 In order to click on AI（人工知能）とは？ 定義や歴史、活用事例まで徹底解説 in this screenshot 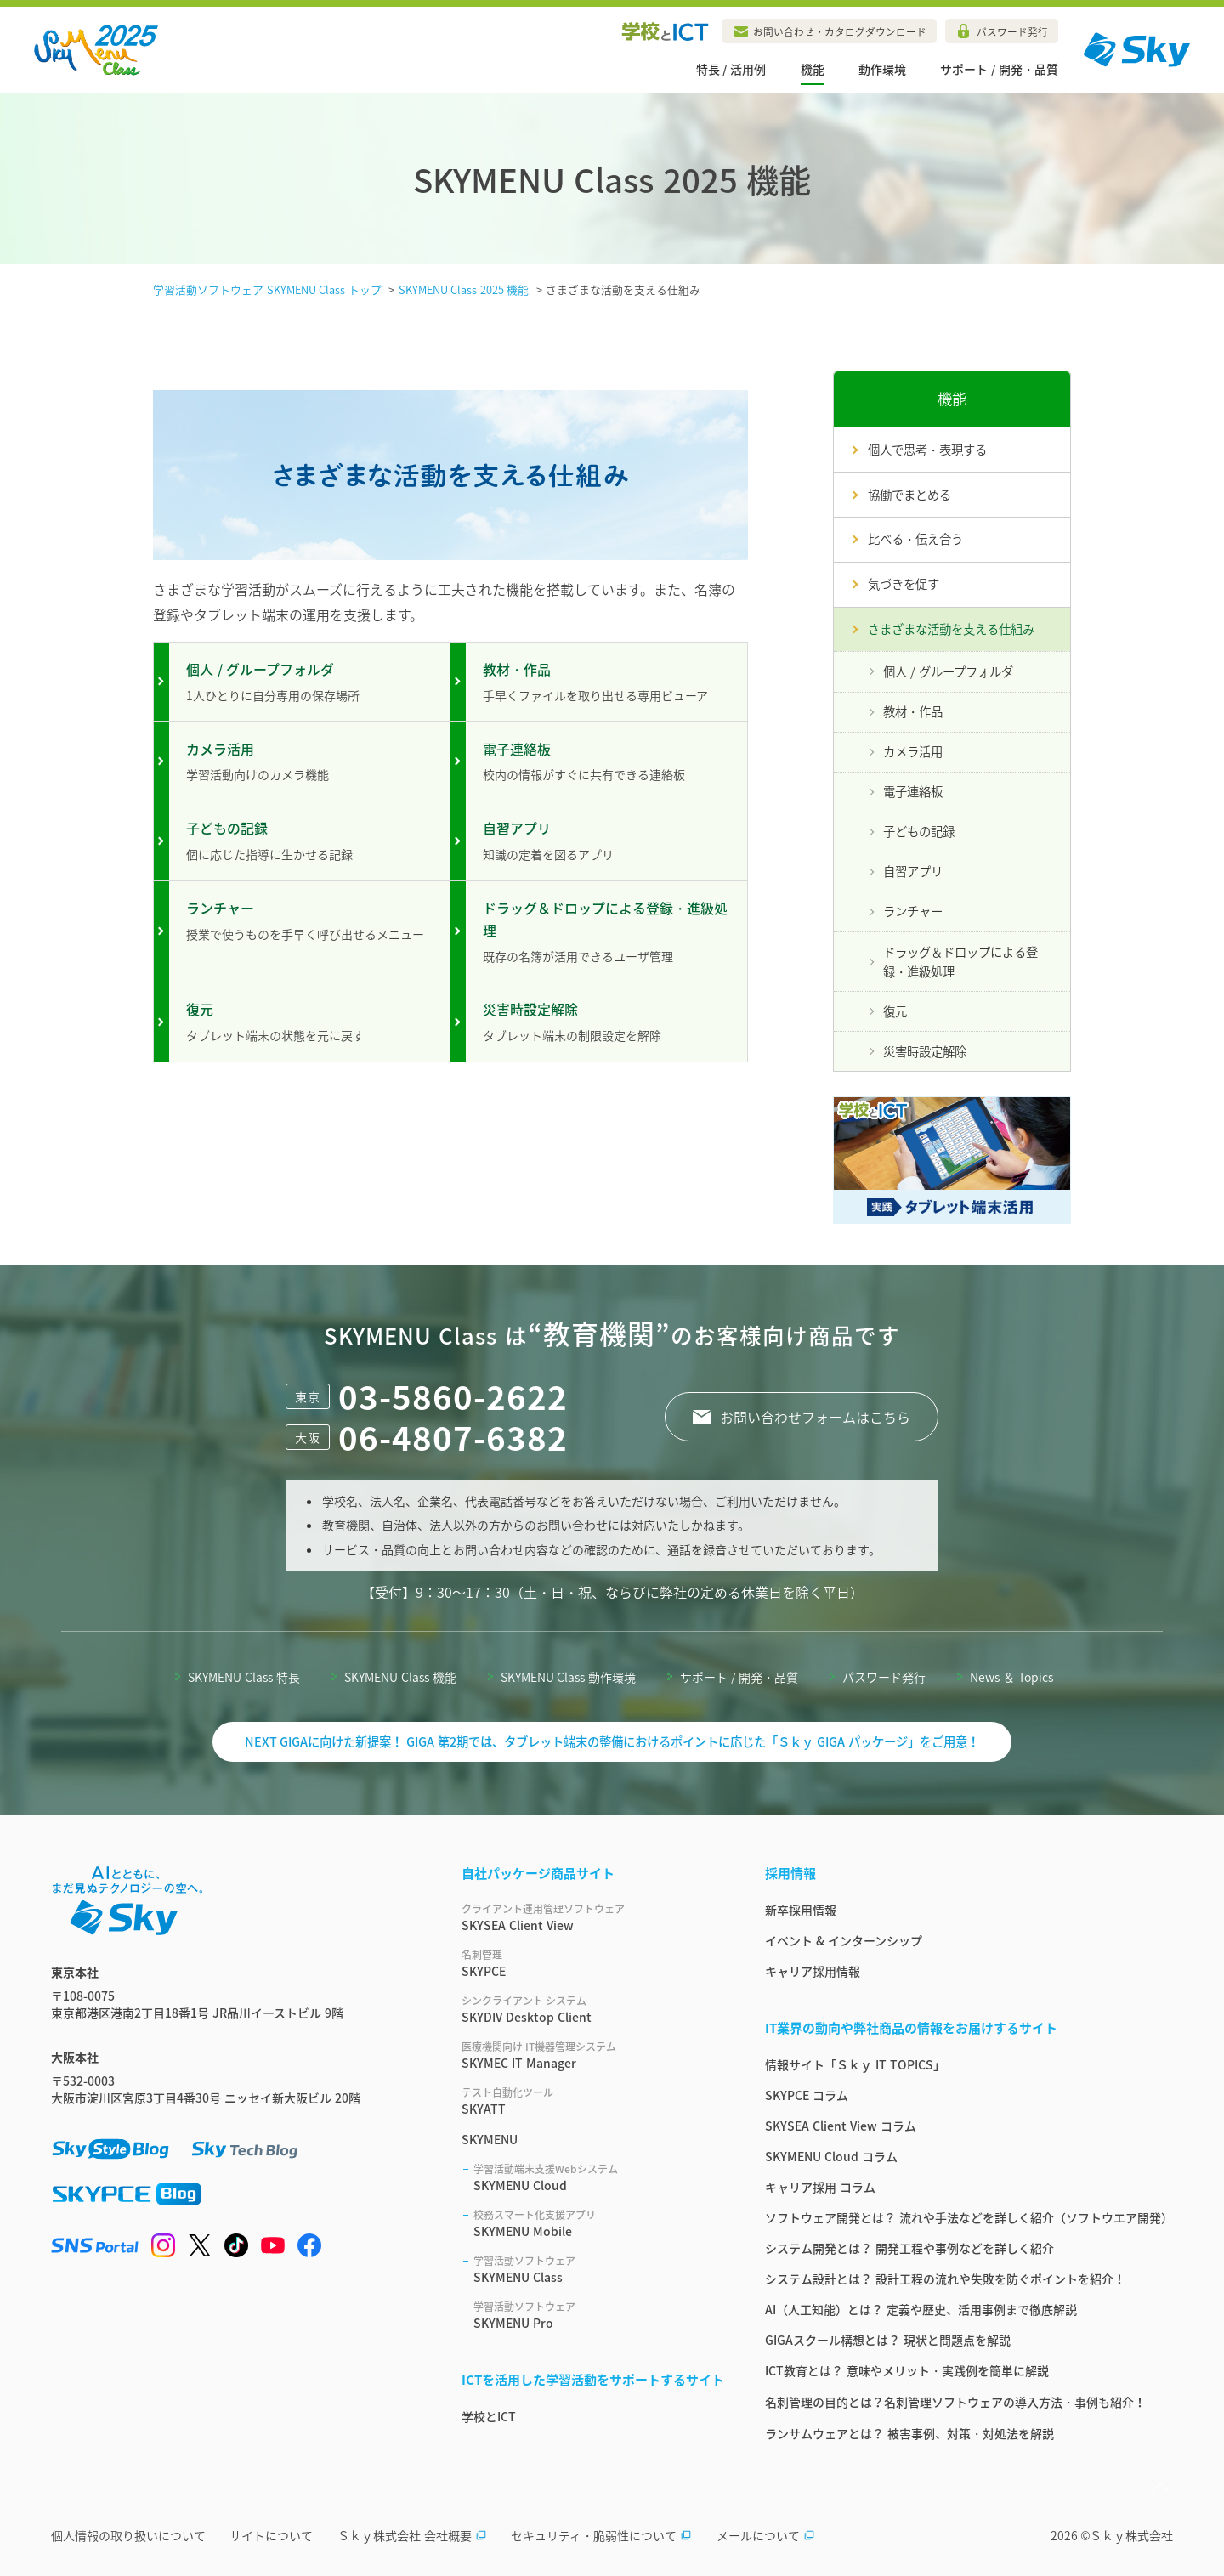, I will do `click(921, 2309)`.